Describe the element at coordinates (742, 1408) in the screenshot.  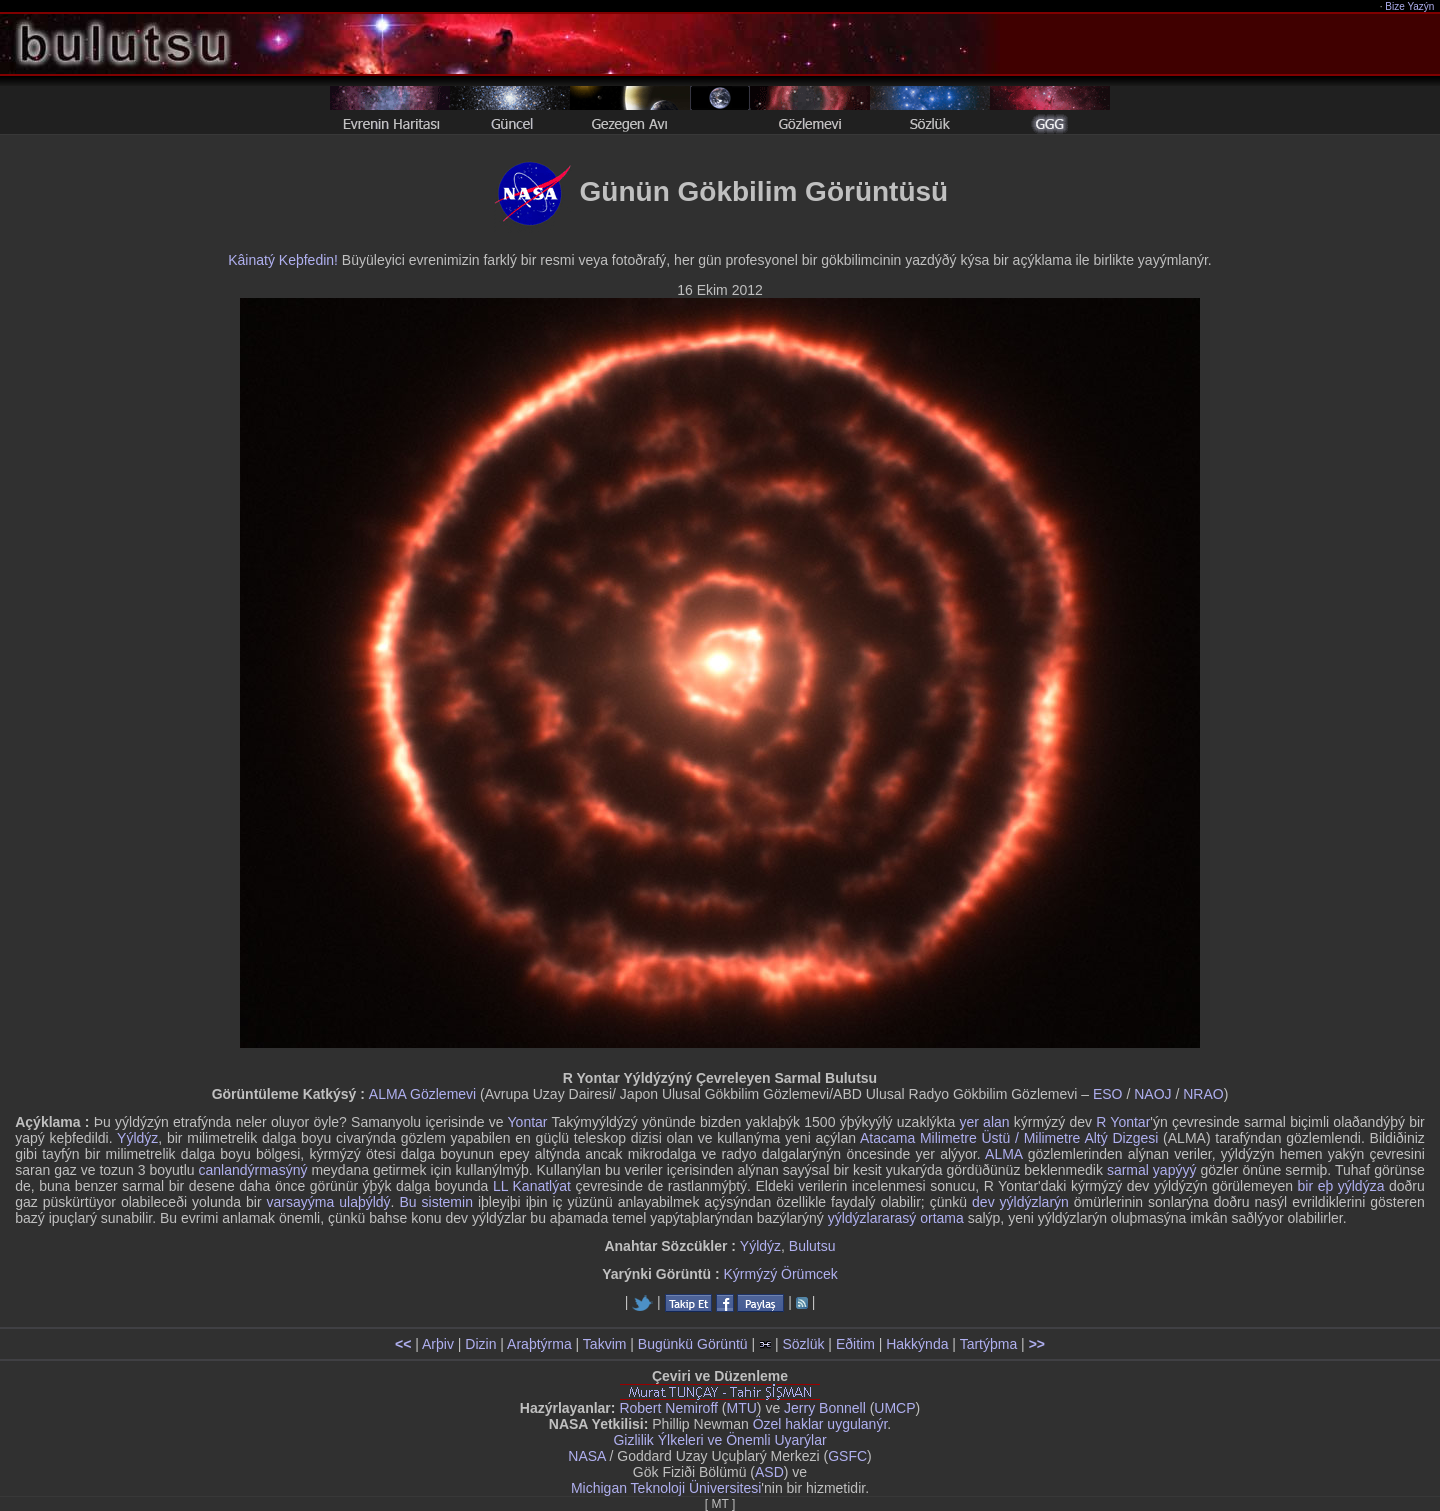
I see `MTU` at that location.